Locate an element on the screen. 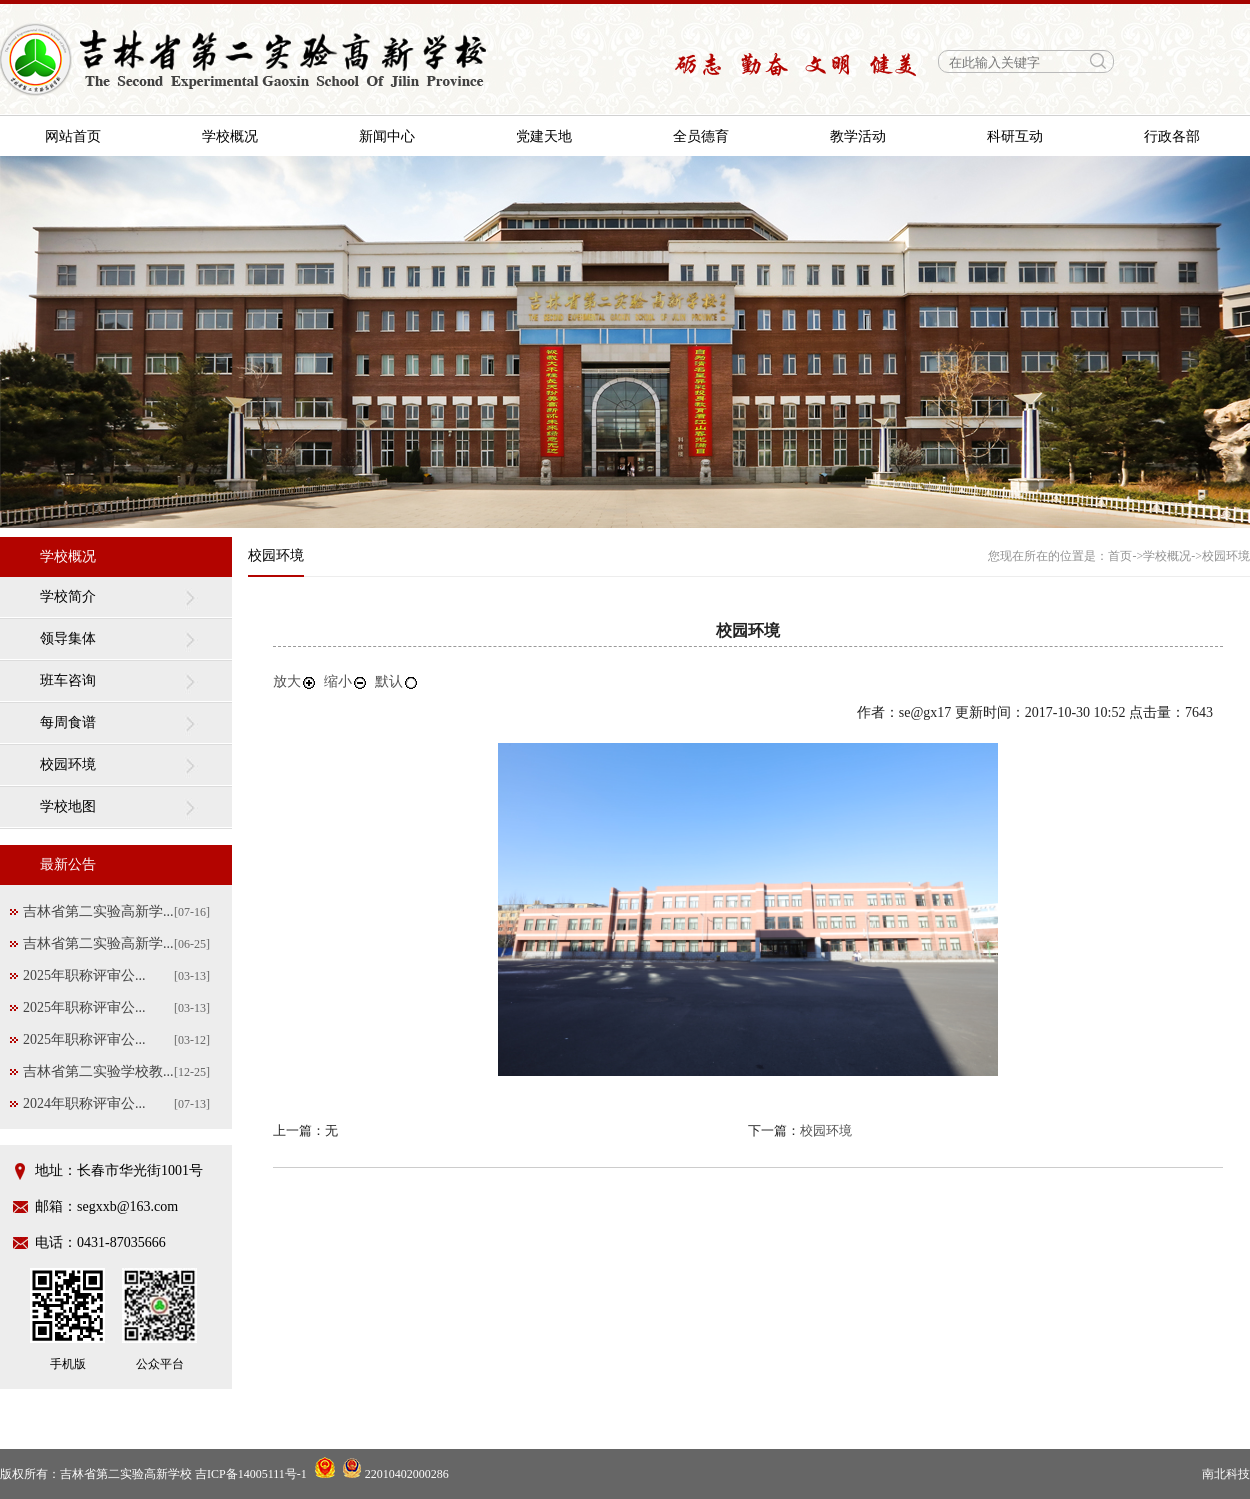  吉林省第二实验高新学... is located at coordinates (98, 911).